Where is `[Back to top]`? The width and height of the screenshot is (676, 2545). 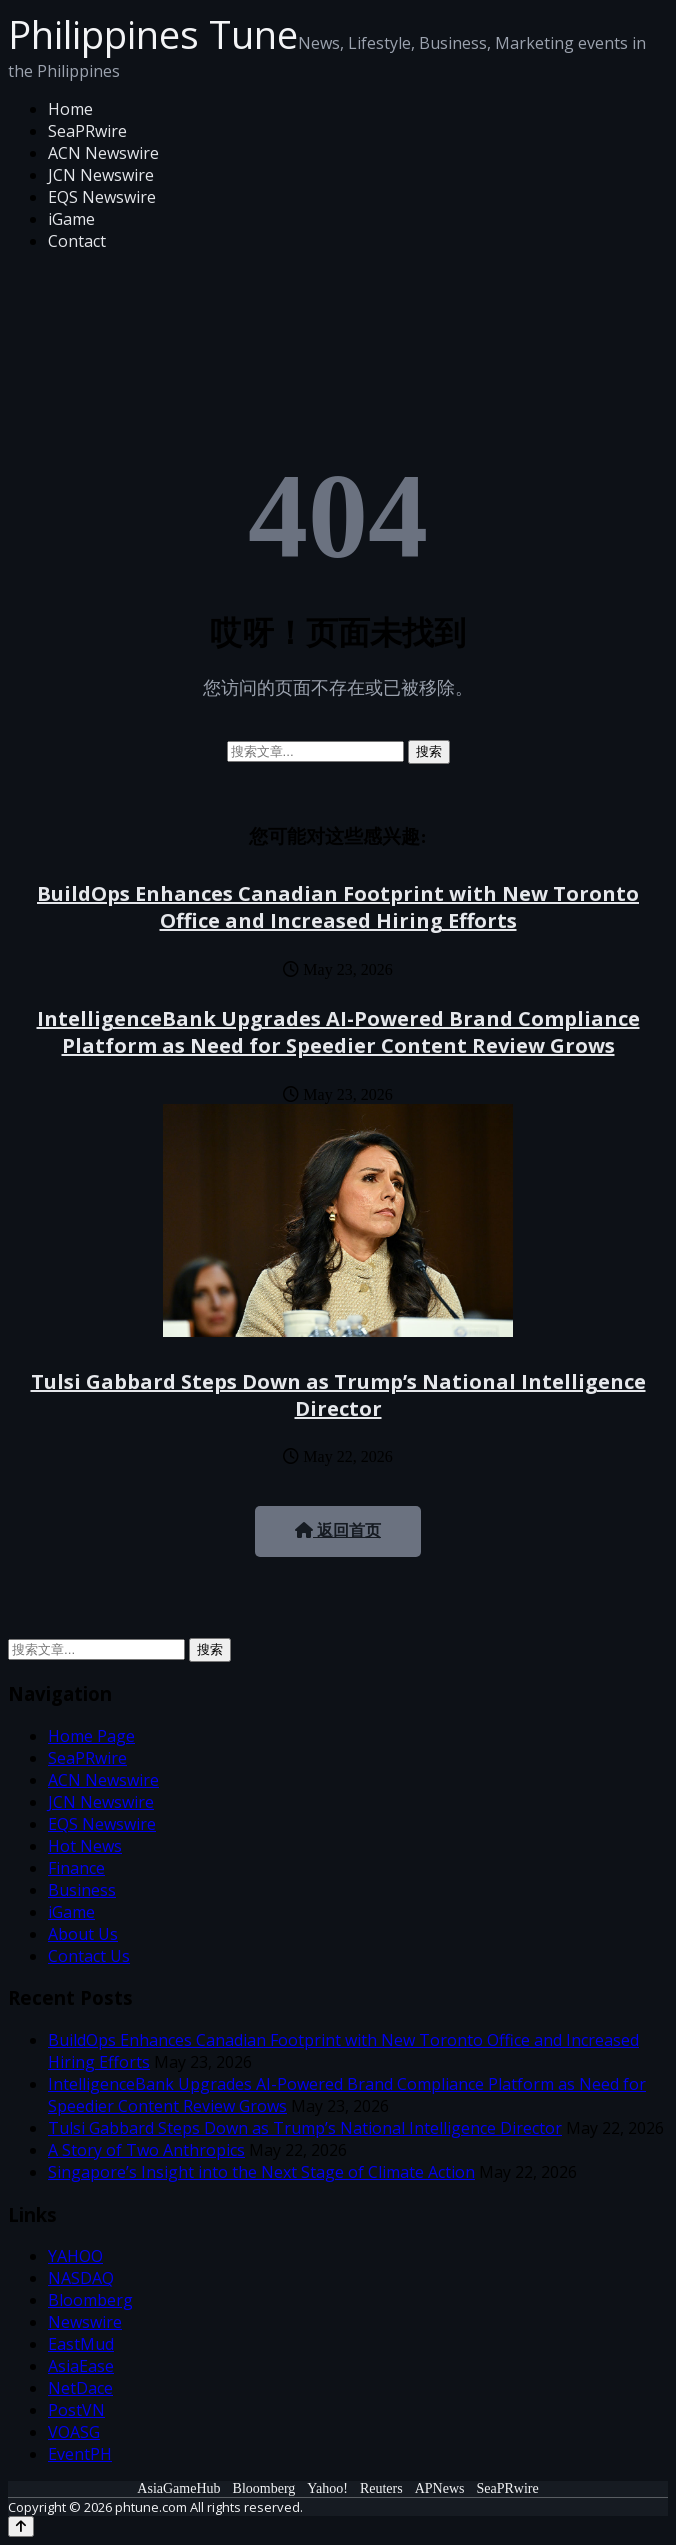 [Back to top] is located at coordinates (21, 2526).